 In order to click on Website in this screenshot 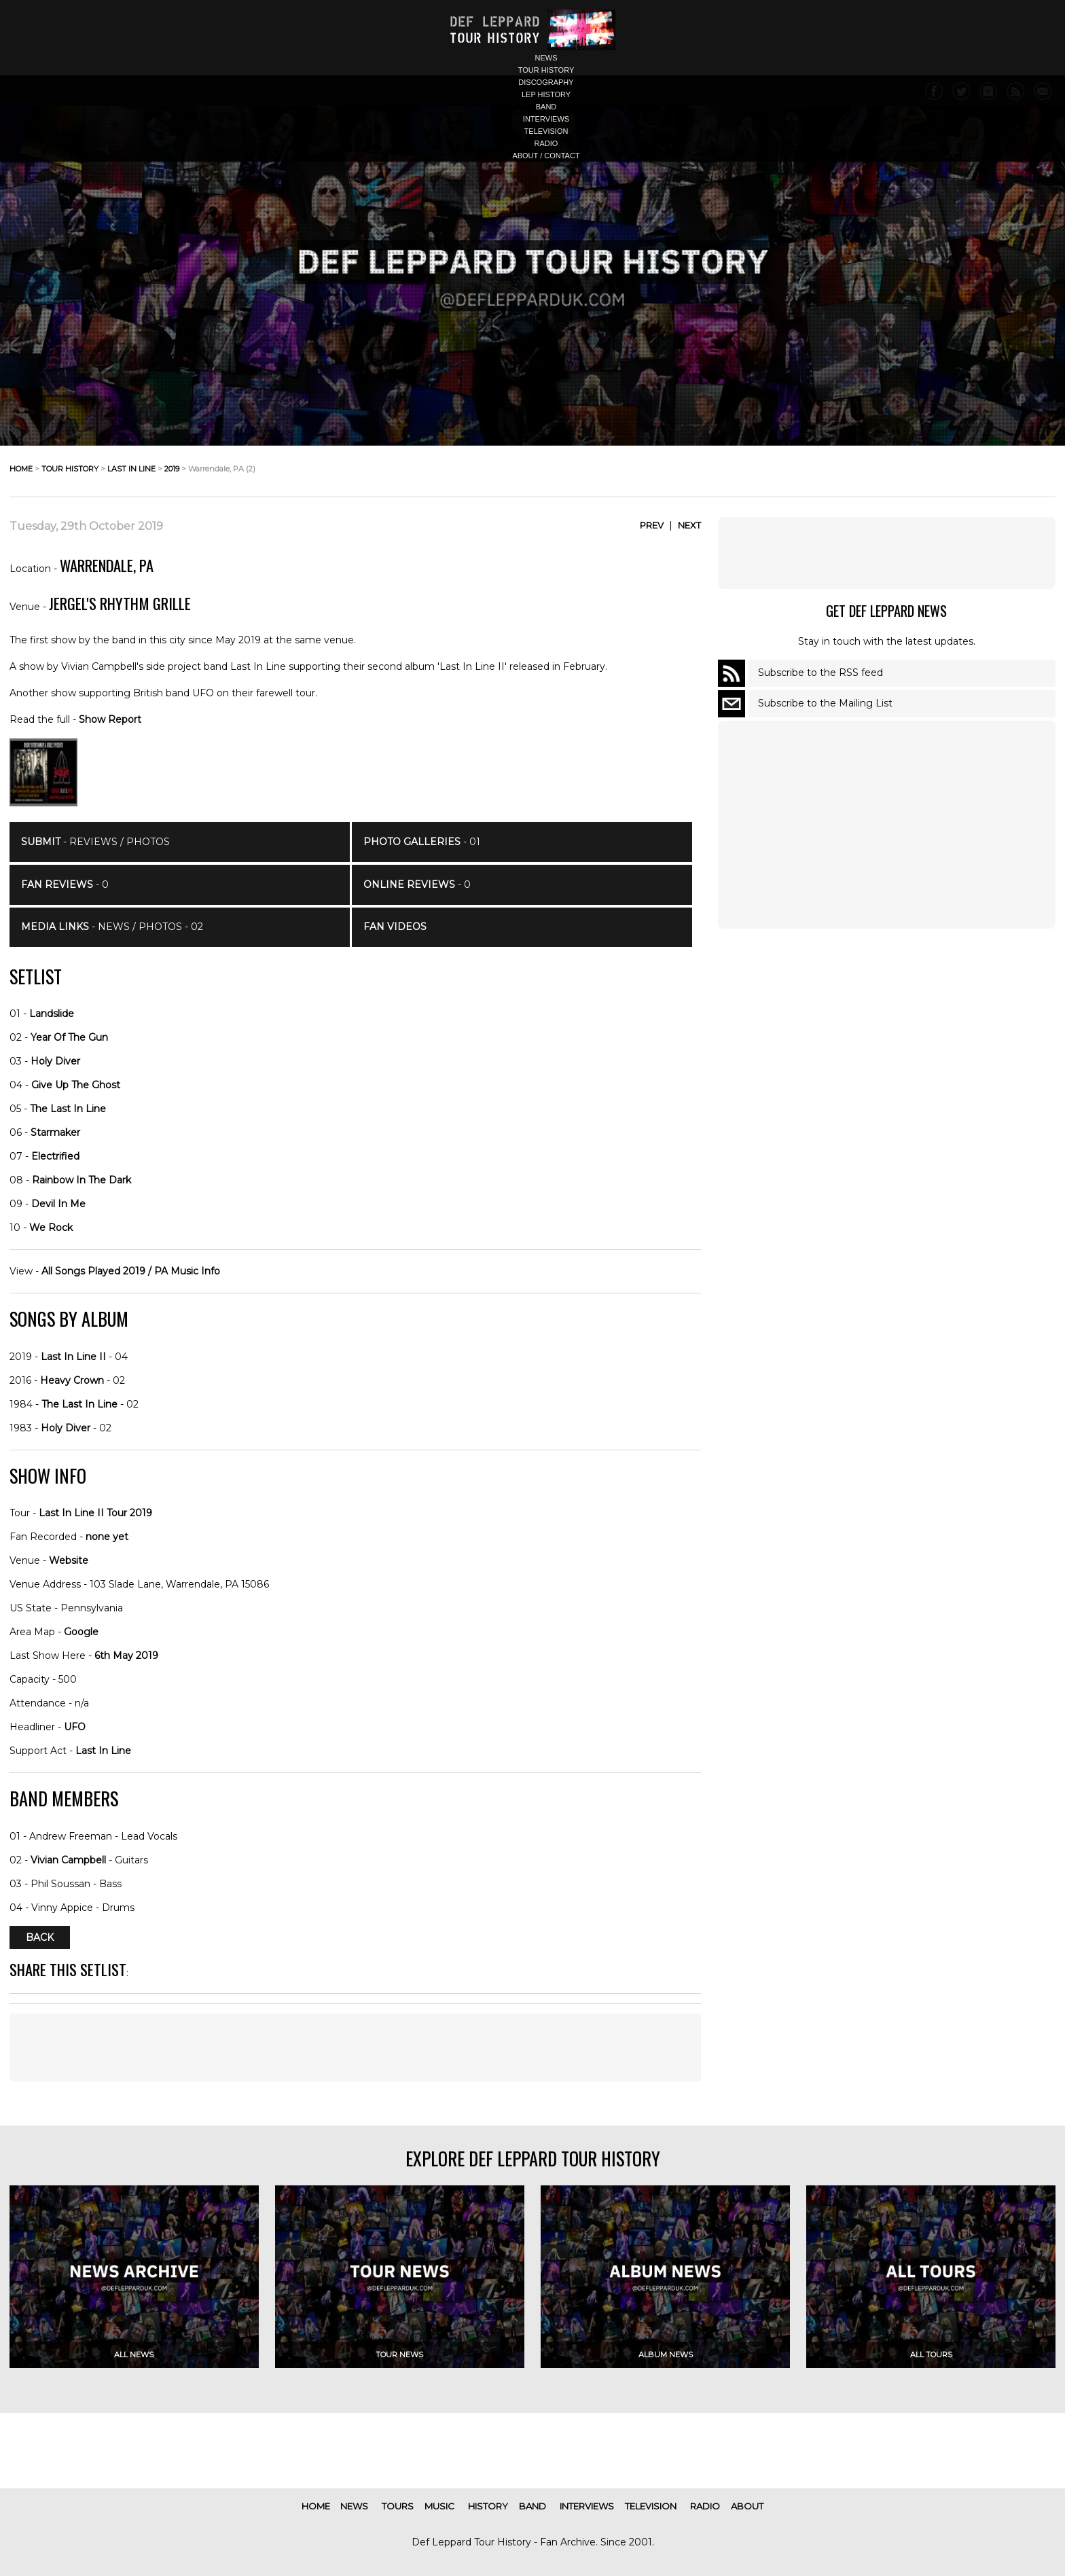, I will do `click(68, 1560)`.